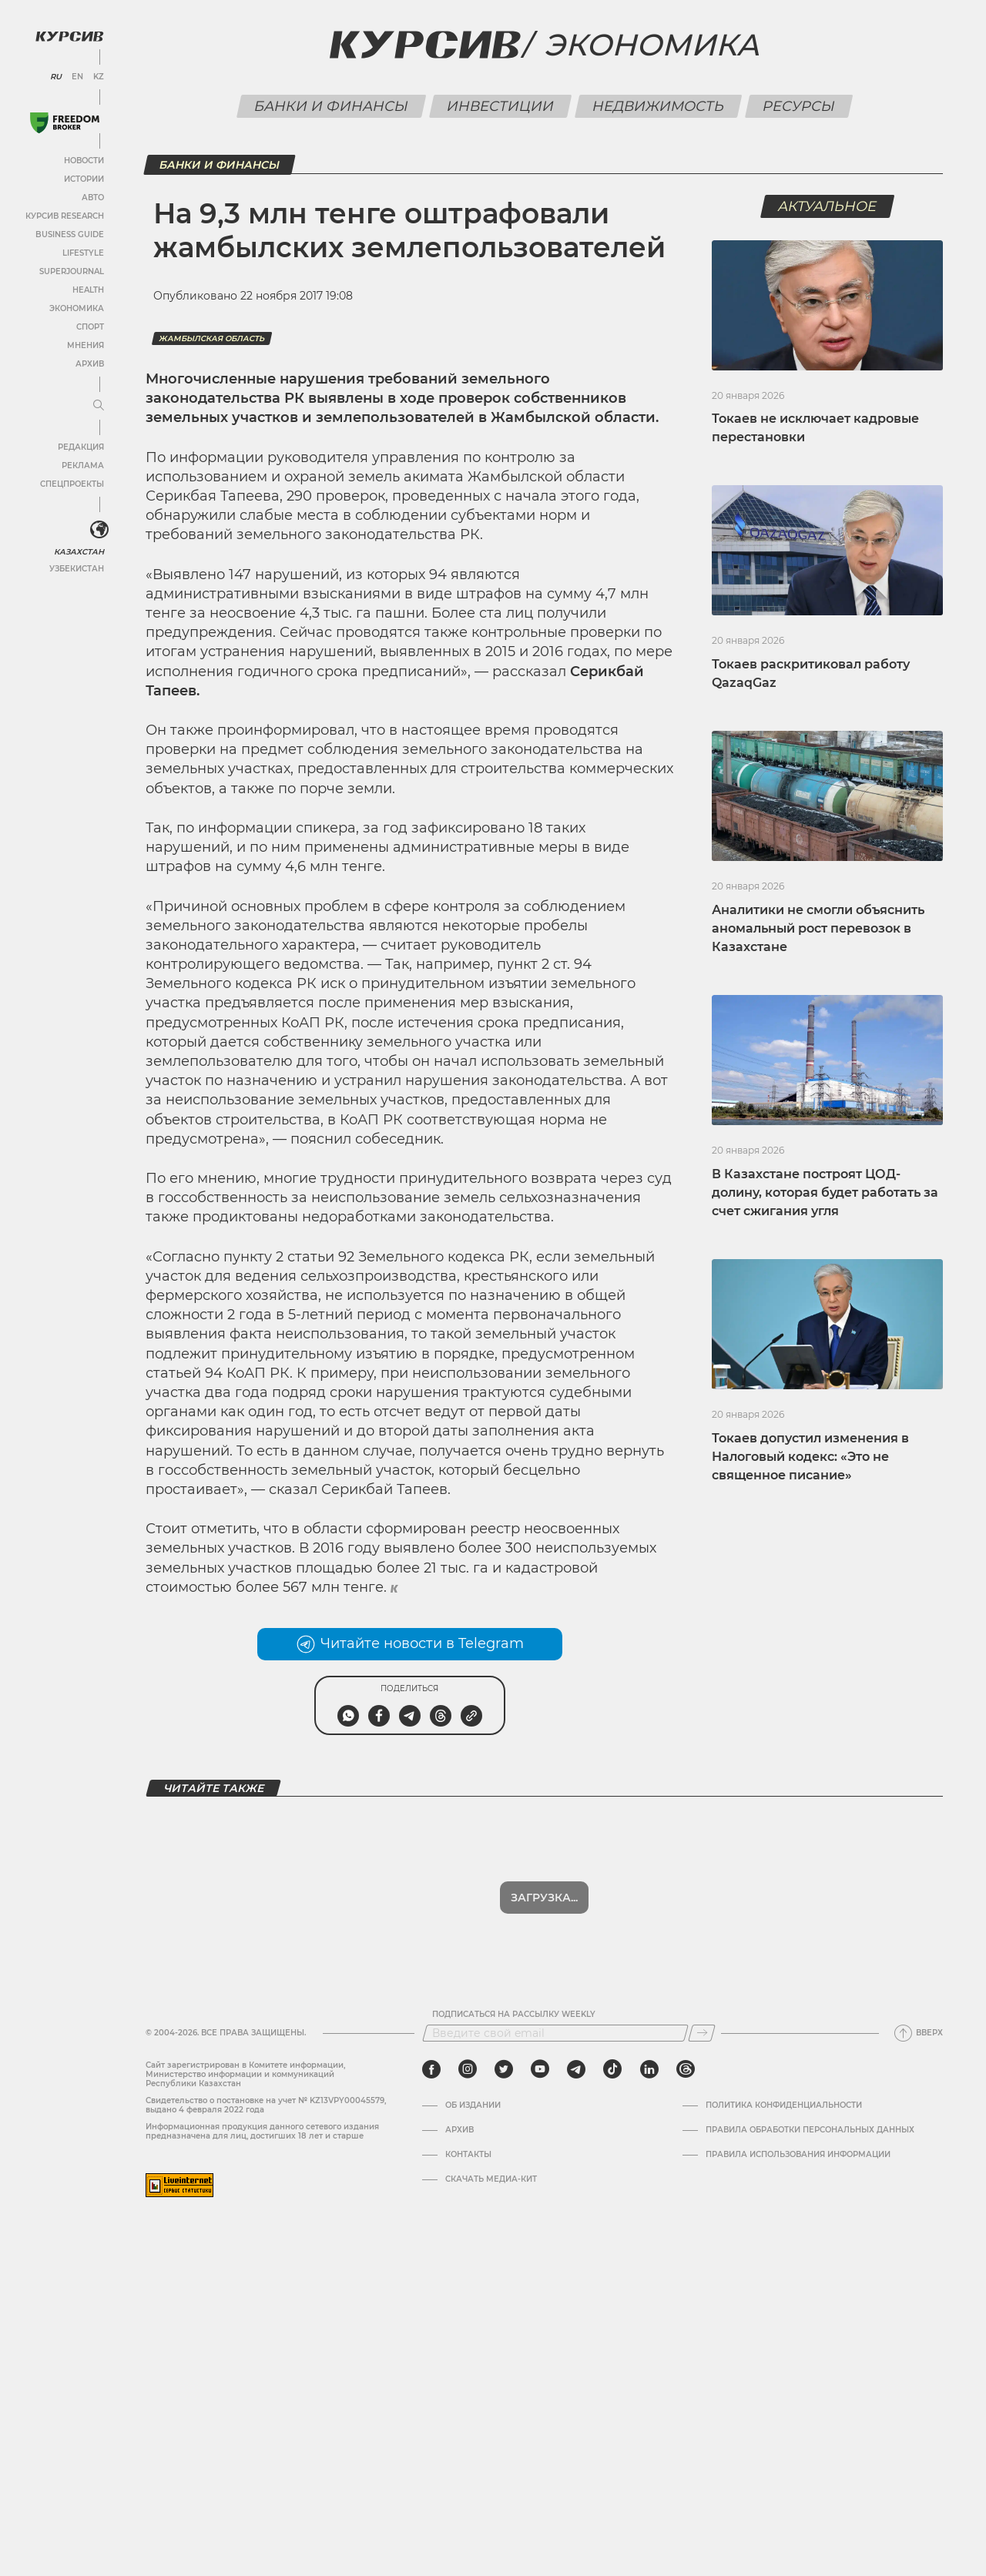 This screenshot has height=2576, width=986. Describe the element at coordinates (83, 466) in the screenshot. I see `Реклама` at that location.